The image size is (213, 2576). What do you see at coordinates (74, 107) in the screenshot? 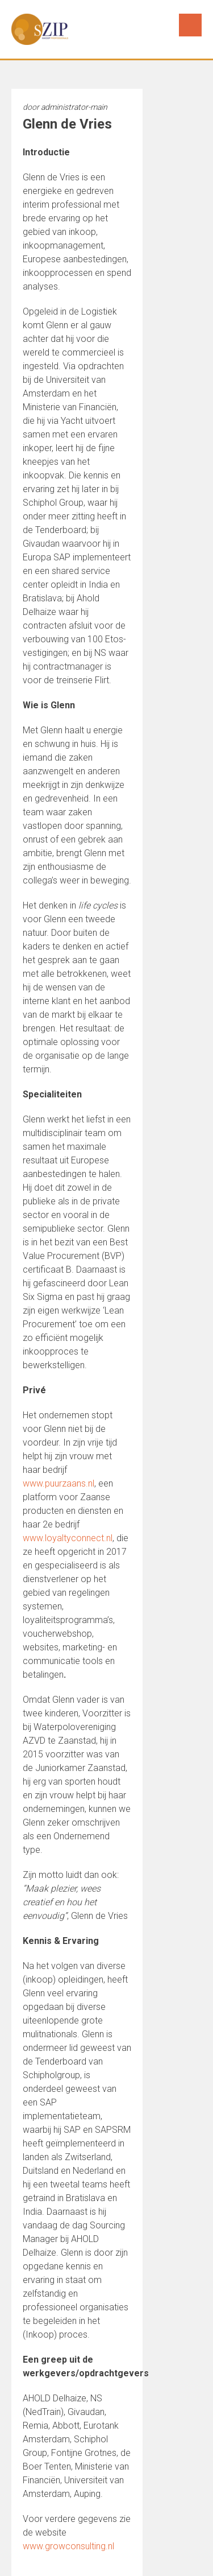
I see `administrator-main` at bounding box center [74, 107].